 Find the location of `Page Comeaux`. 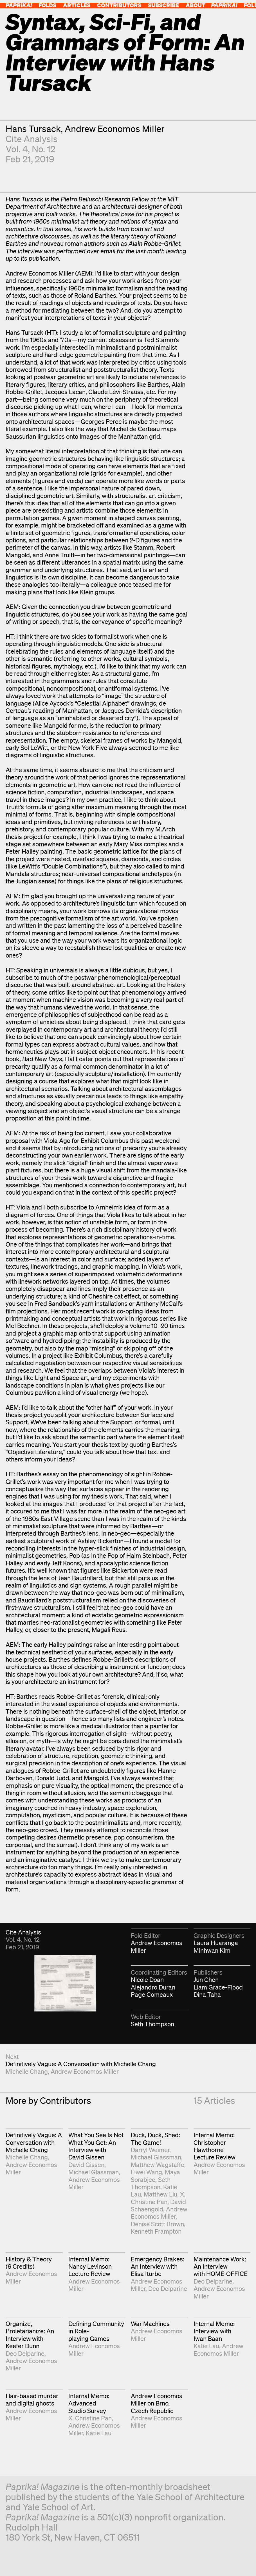

Page Comeaux is located at coordinates (152, 1994).